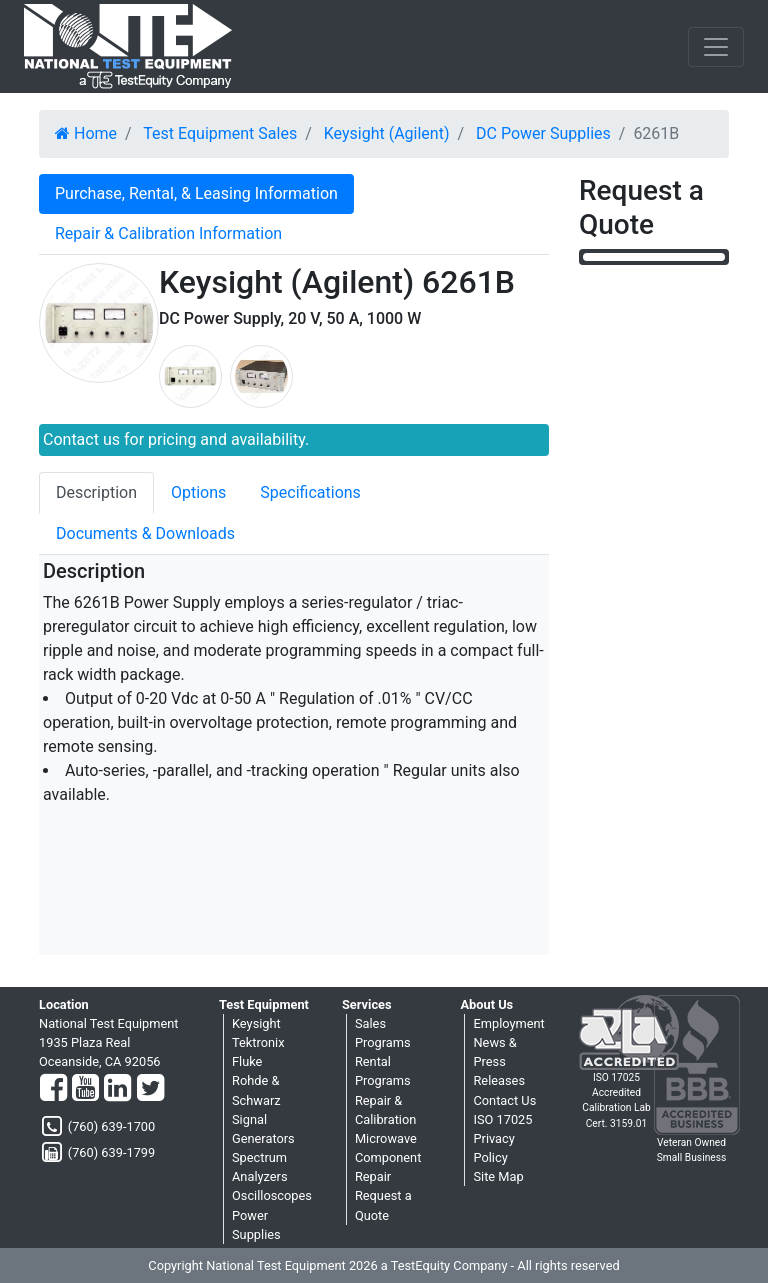  Describe the element at coordinates (53, 1089) in the screenshot. I see `[Facebook]` at that location.